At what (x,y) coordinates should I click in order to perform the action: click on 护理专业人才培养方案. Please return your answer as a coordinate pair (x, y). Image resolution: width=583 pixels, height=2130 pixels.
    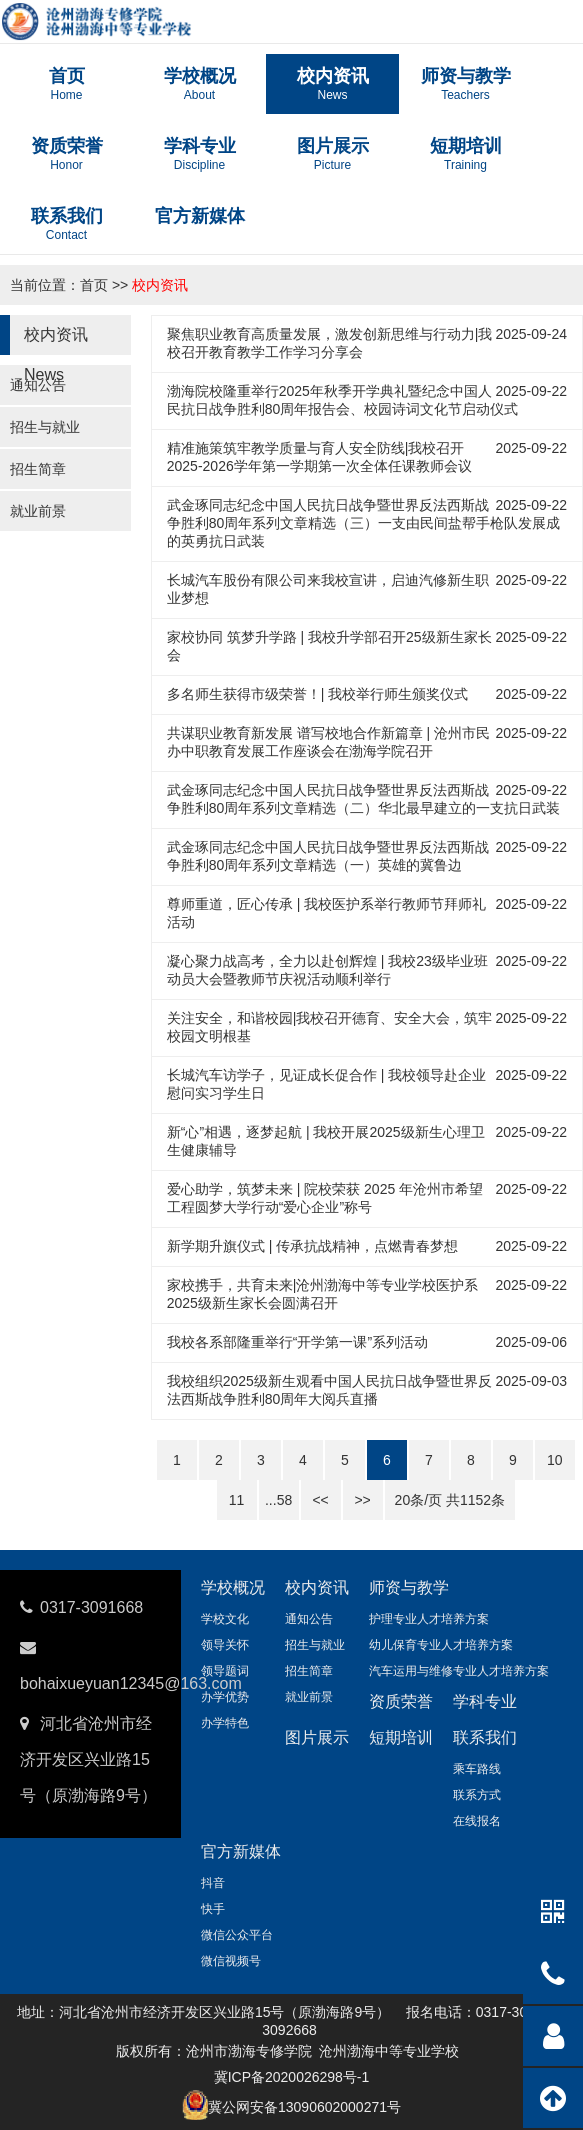
    Looking at the image, I should click on (429, 1619).